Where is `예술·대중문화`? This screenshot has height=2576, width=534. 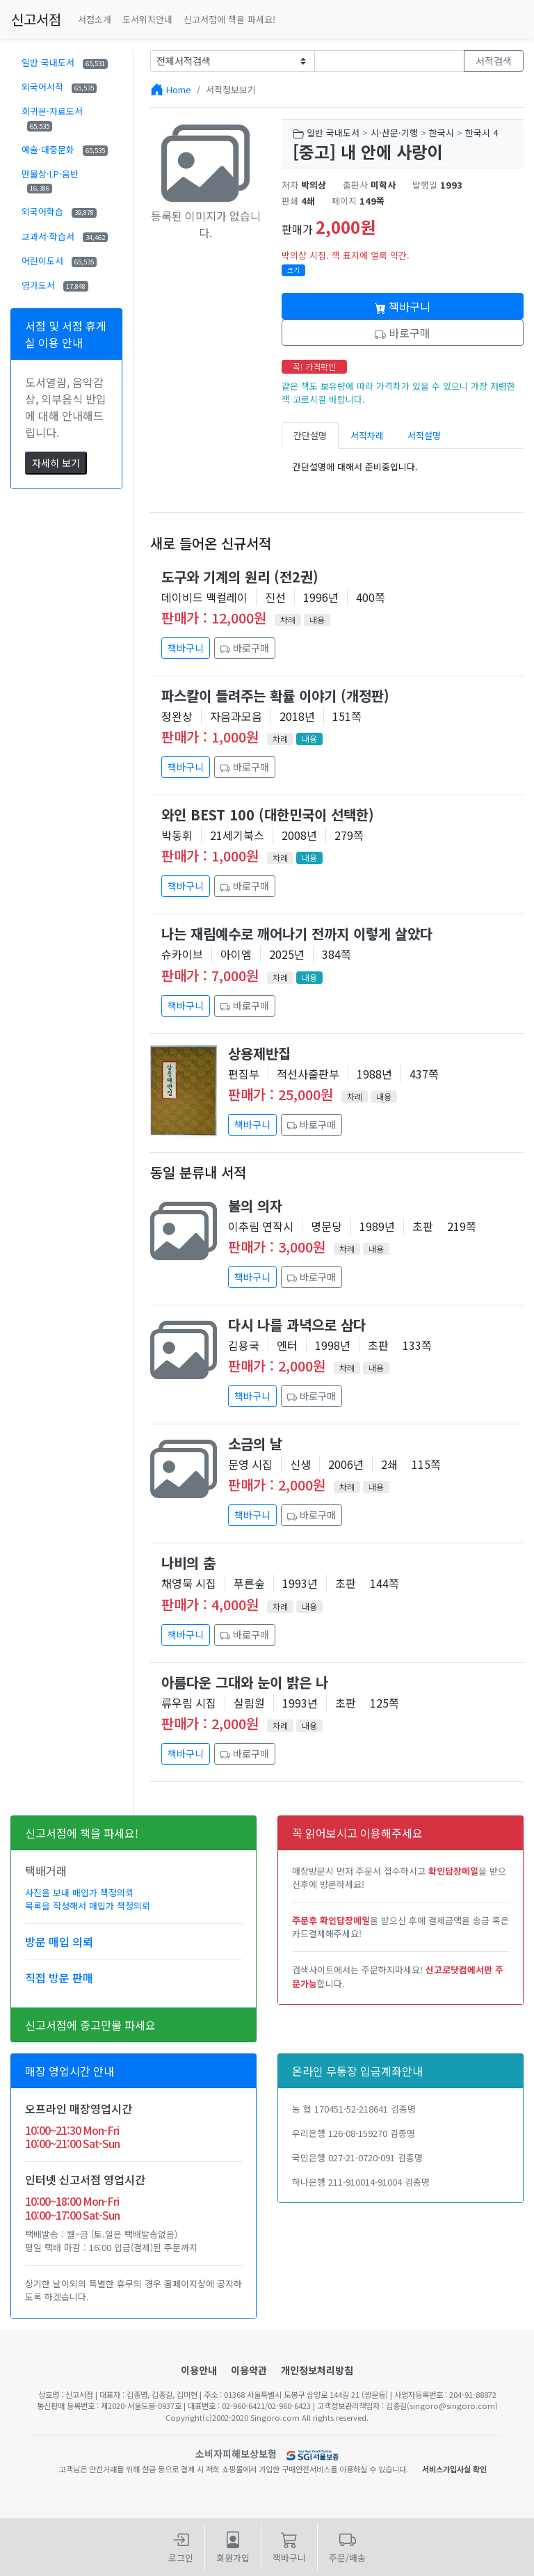 예술·대중문화 is located at coordinates (65, 149).